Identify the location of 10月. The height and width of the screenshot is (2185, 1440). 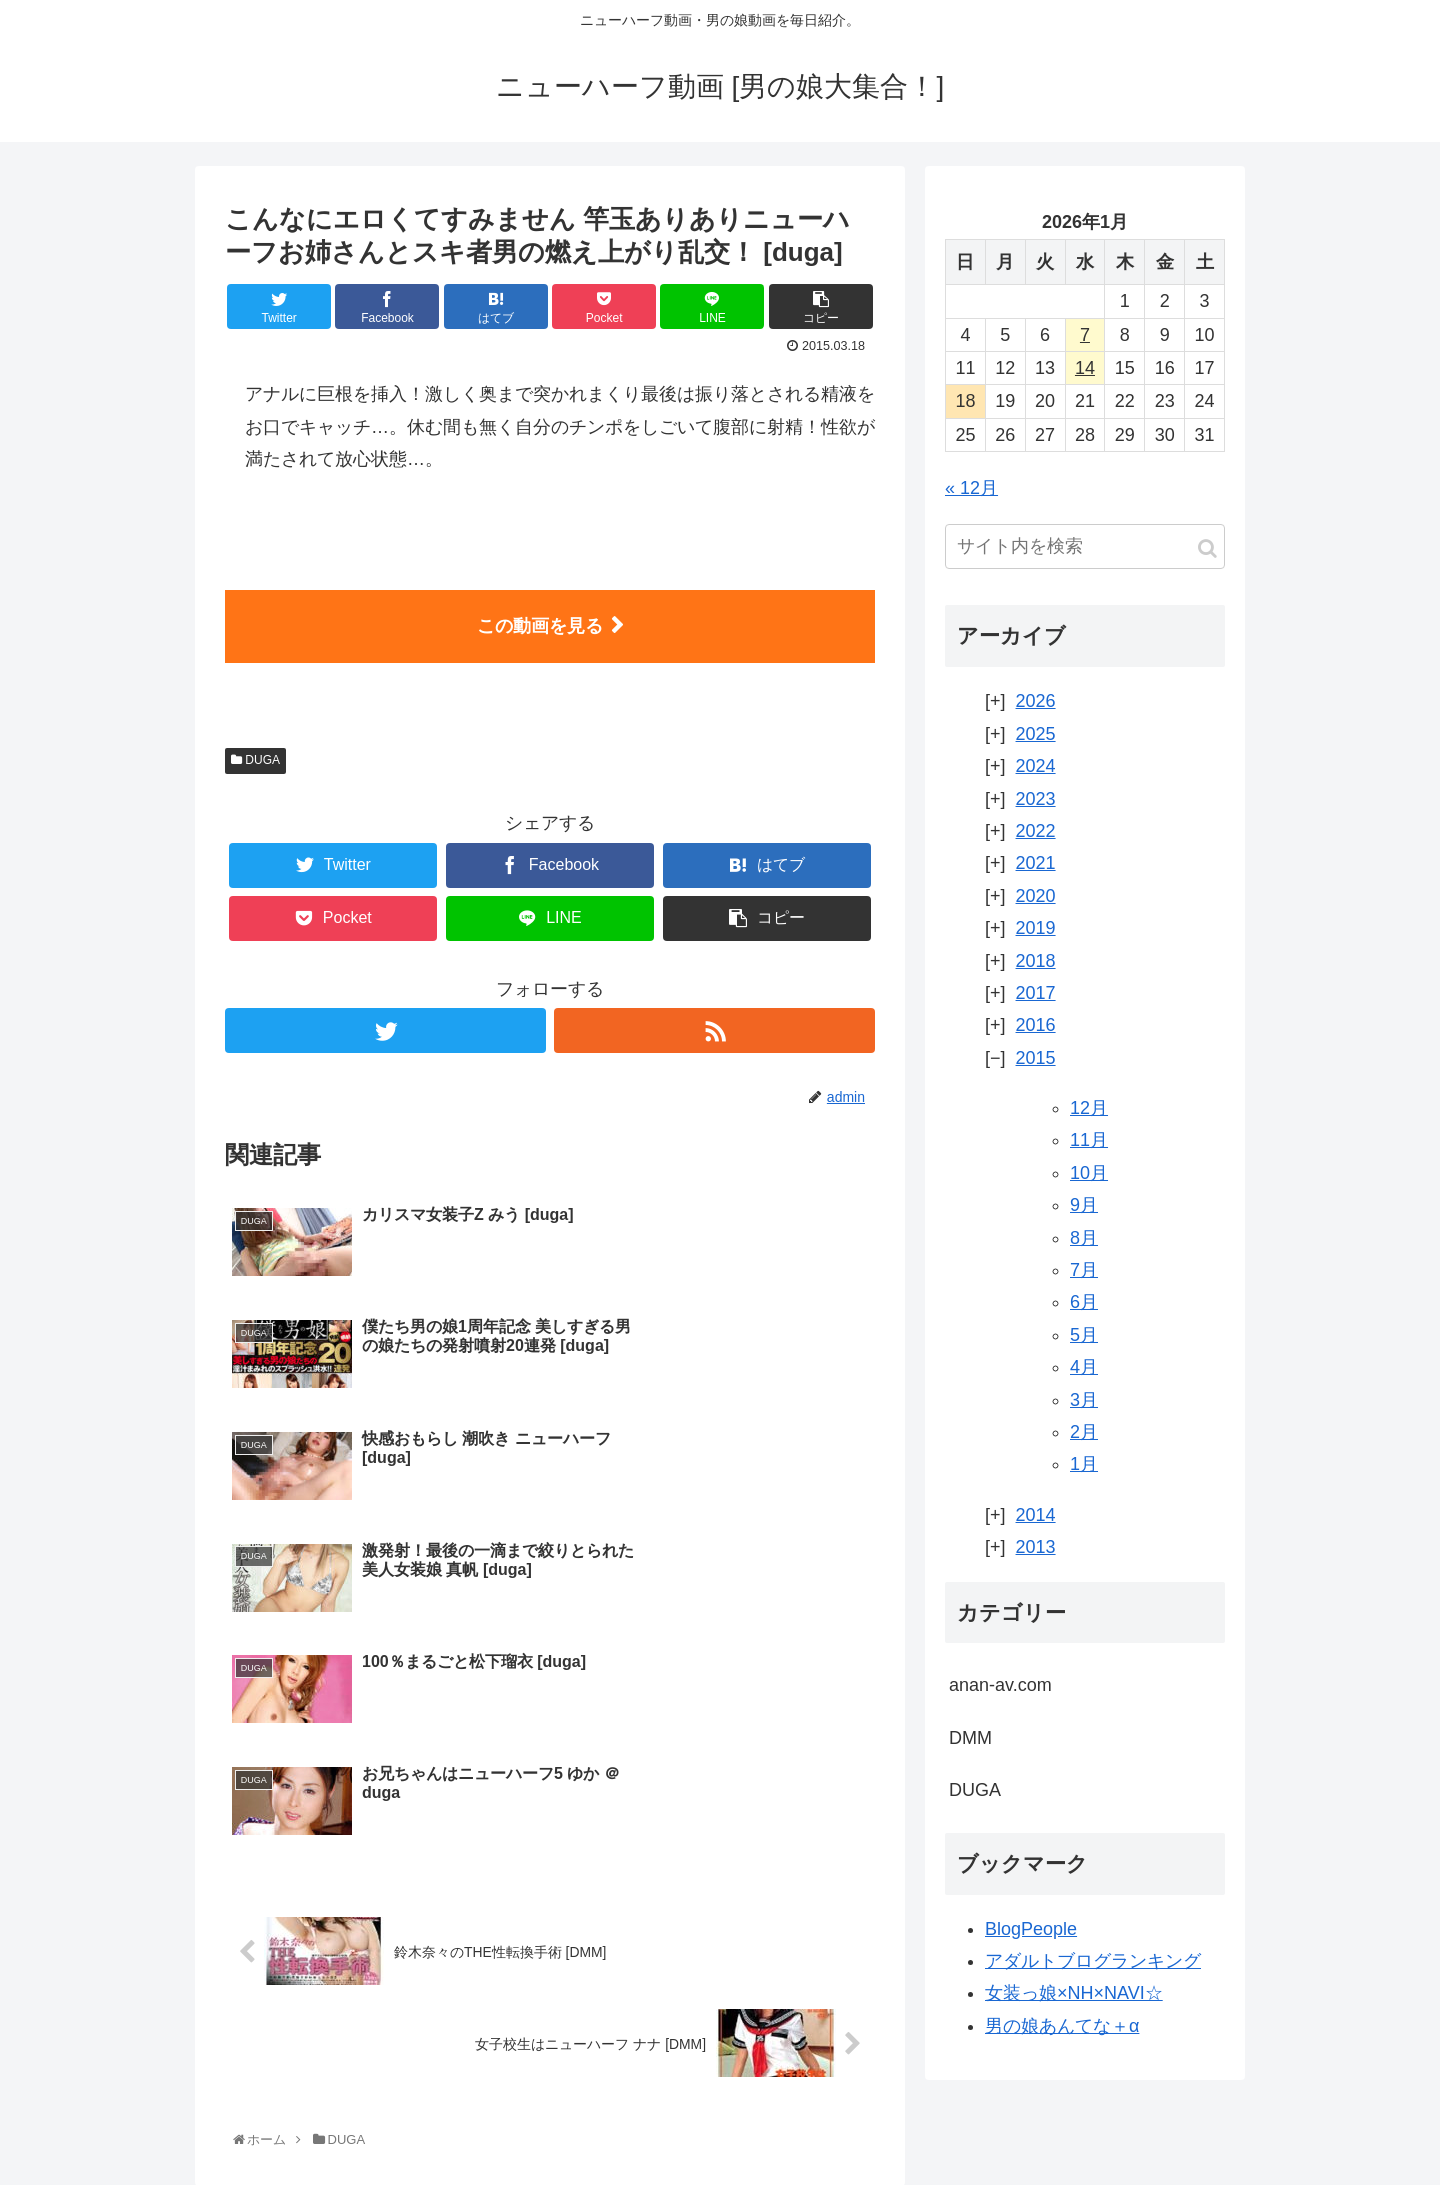
(1089, 1173).